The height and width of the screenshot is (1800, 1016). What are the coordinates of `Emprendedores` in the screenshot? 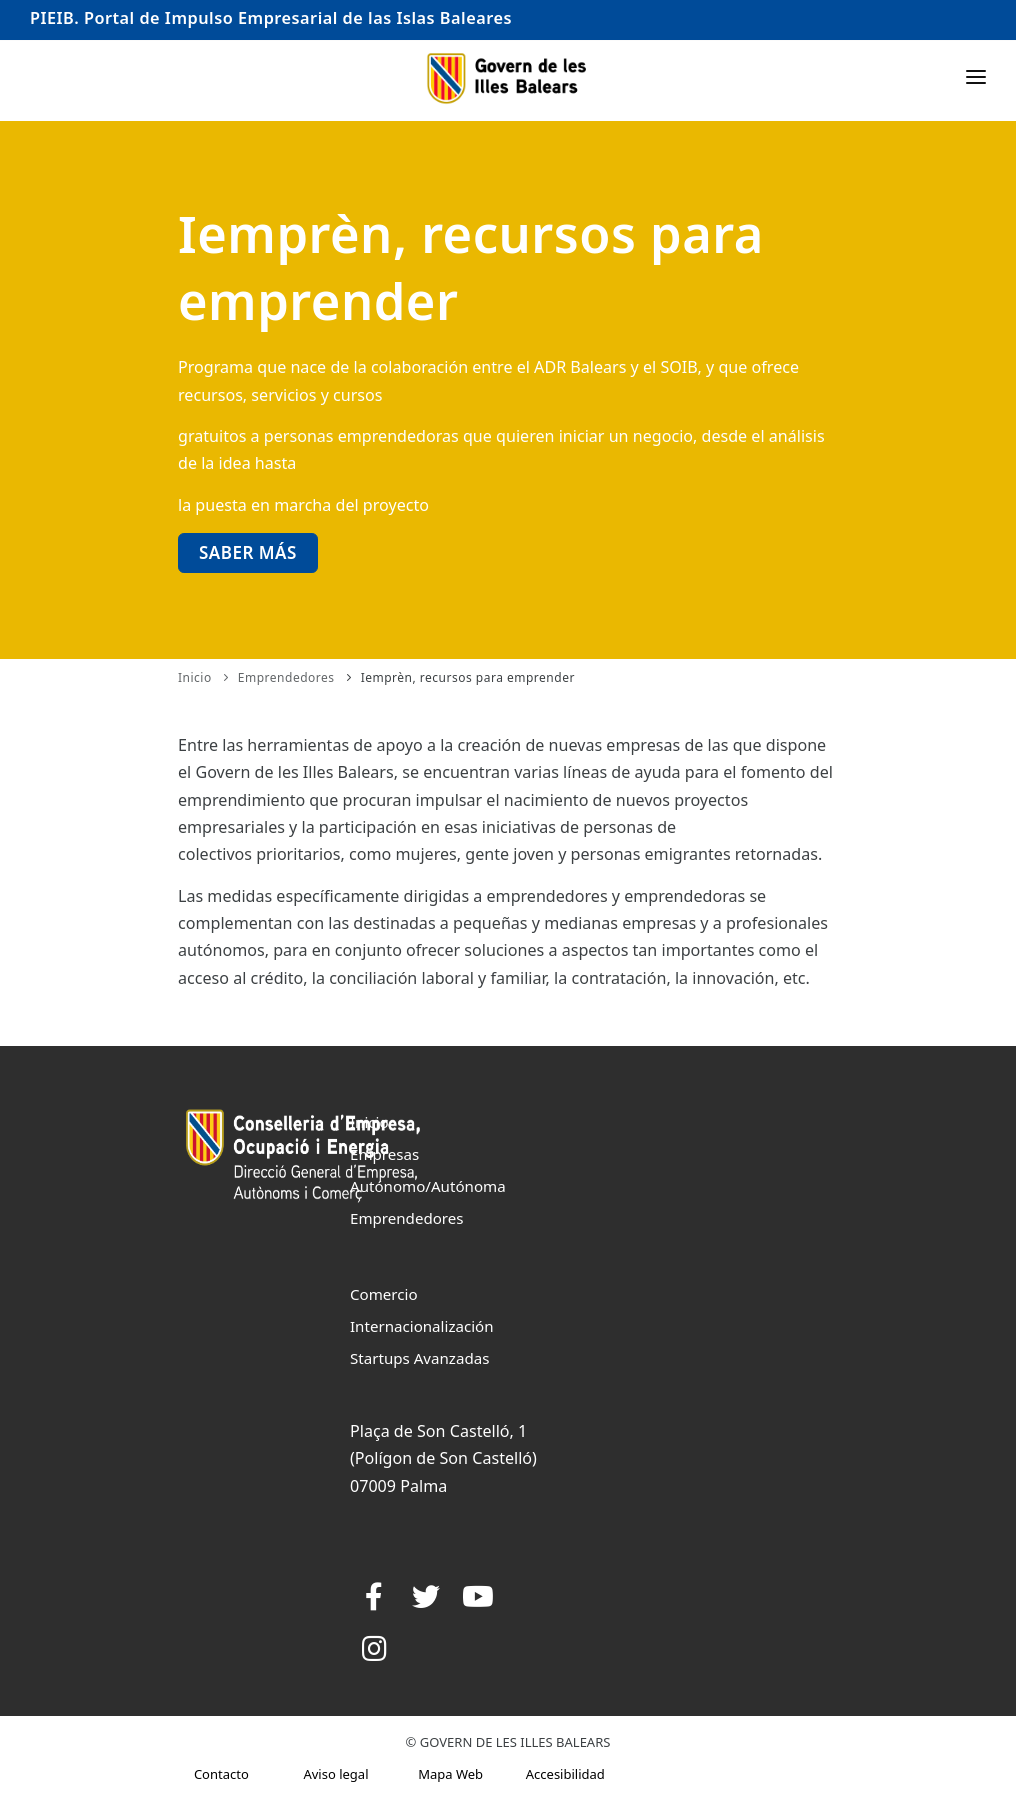 It's located at (286, 677).